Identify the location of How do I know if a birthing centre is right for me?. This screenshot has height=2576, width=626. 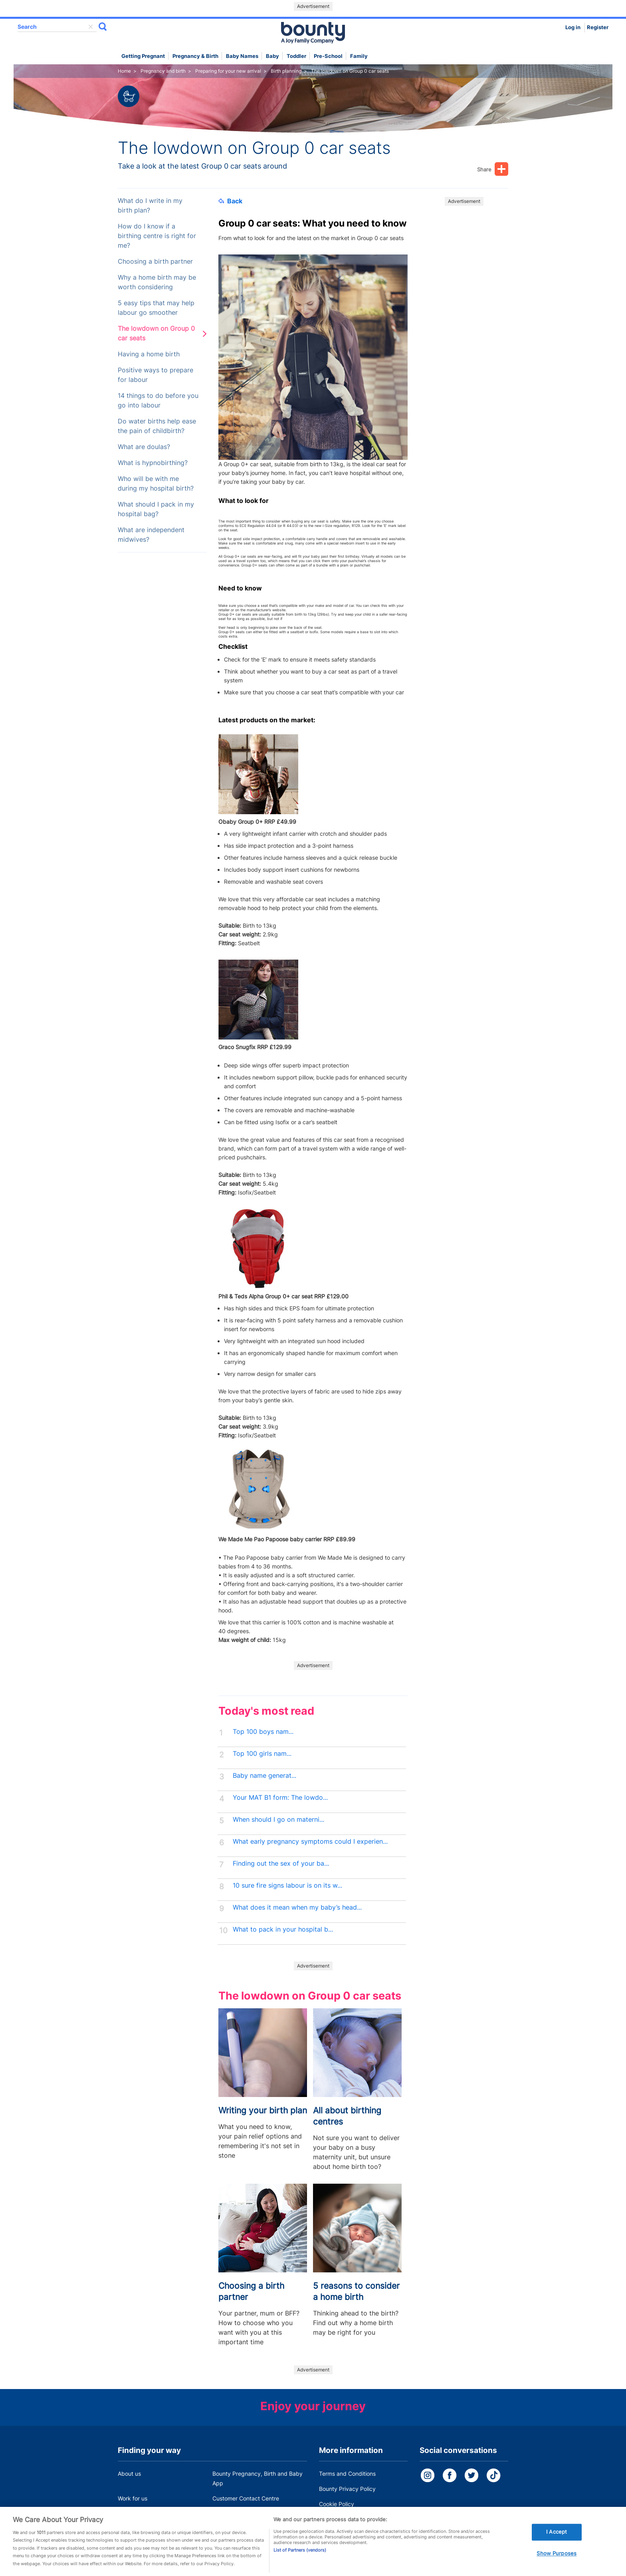
(157, 236).